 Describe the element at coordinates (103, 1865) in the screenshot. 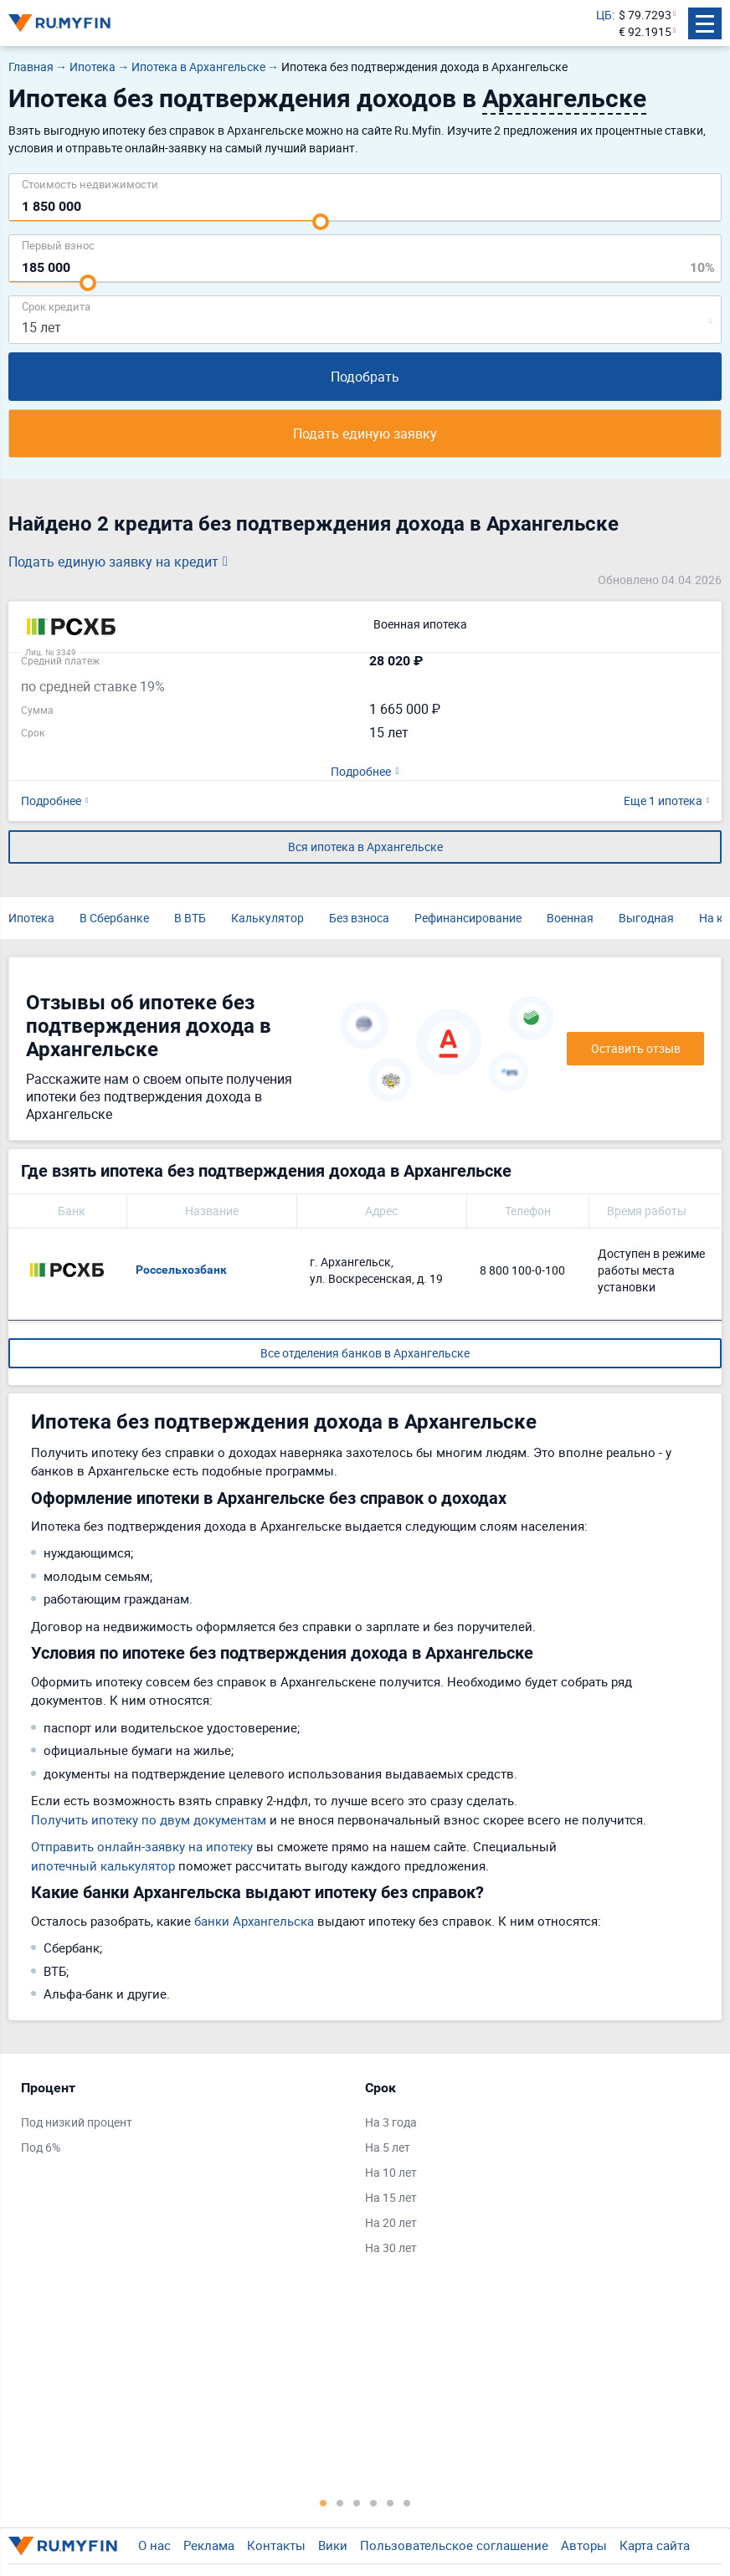

I see `ипотечный калькулятор` at that location.